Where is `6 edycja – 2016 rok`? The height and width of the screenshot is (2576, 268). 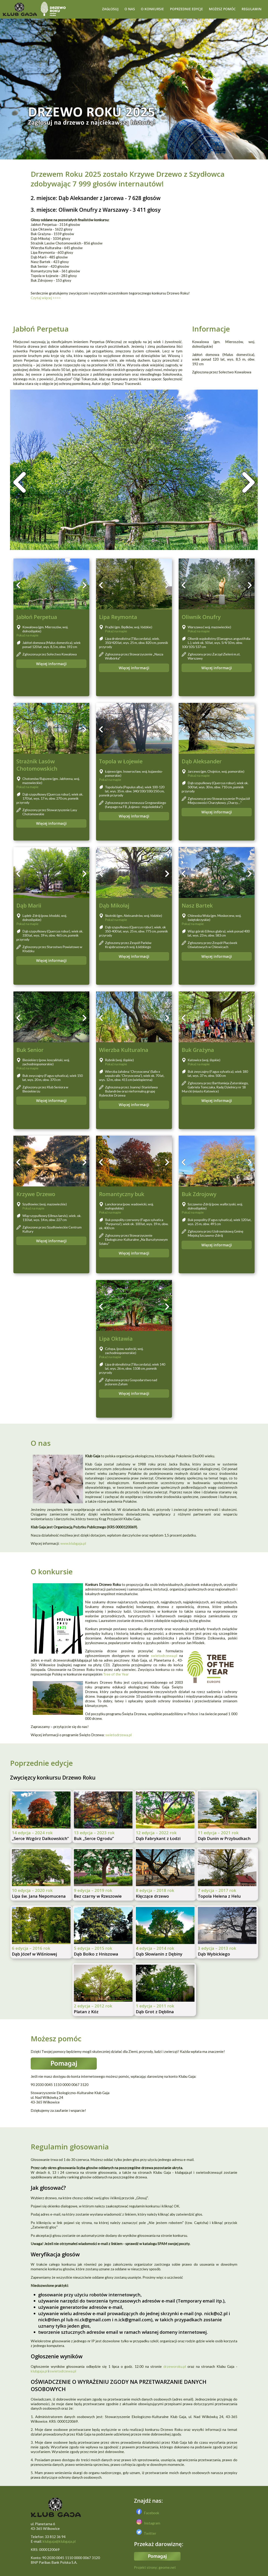
6 edycja – 2016 rok is located at coordinates (41, 1932).